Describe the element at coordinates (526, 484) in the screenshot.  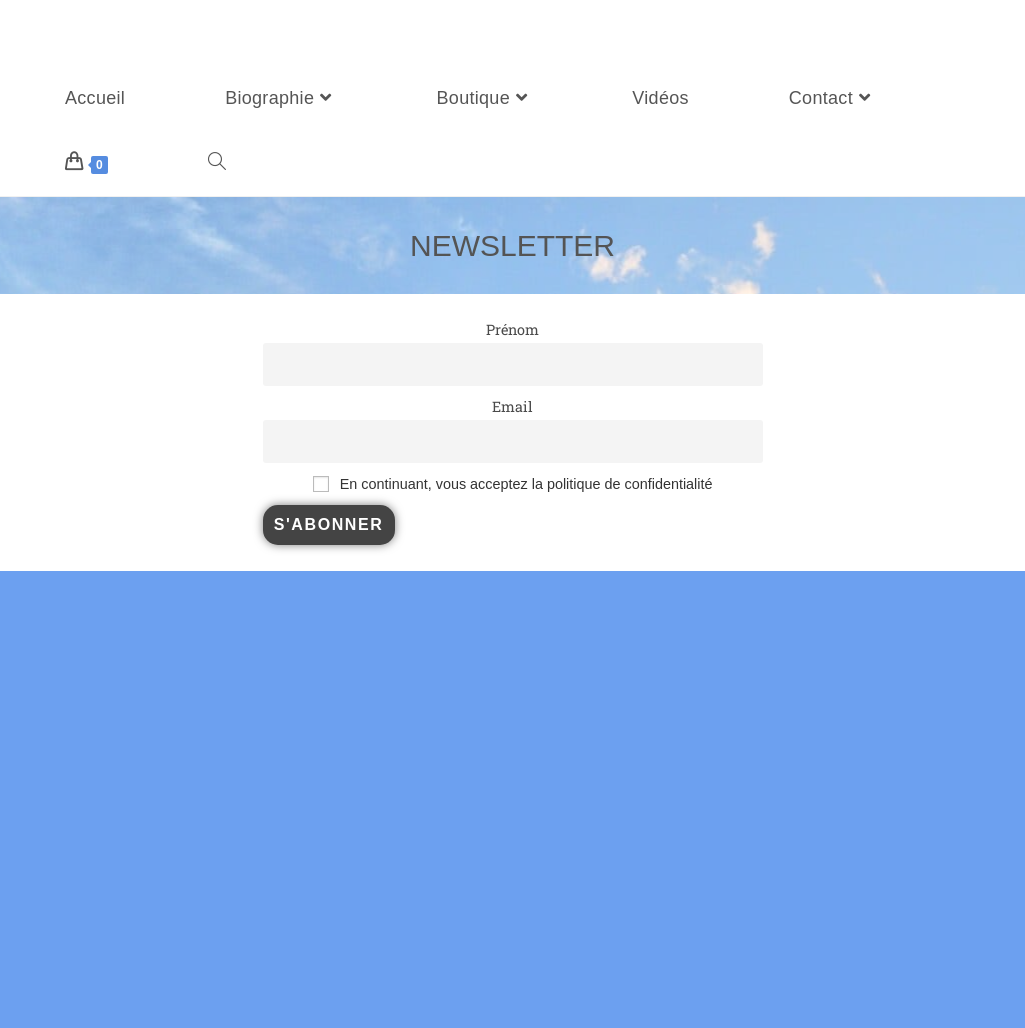
I see `En continuant, vous acceptez la politique de confidentialité` at that location.